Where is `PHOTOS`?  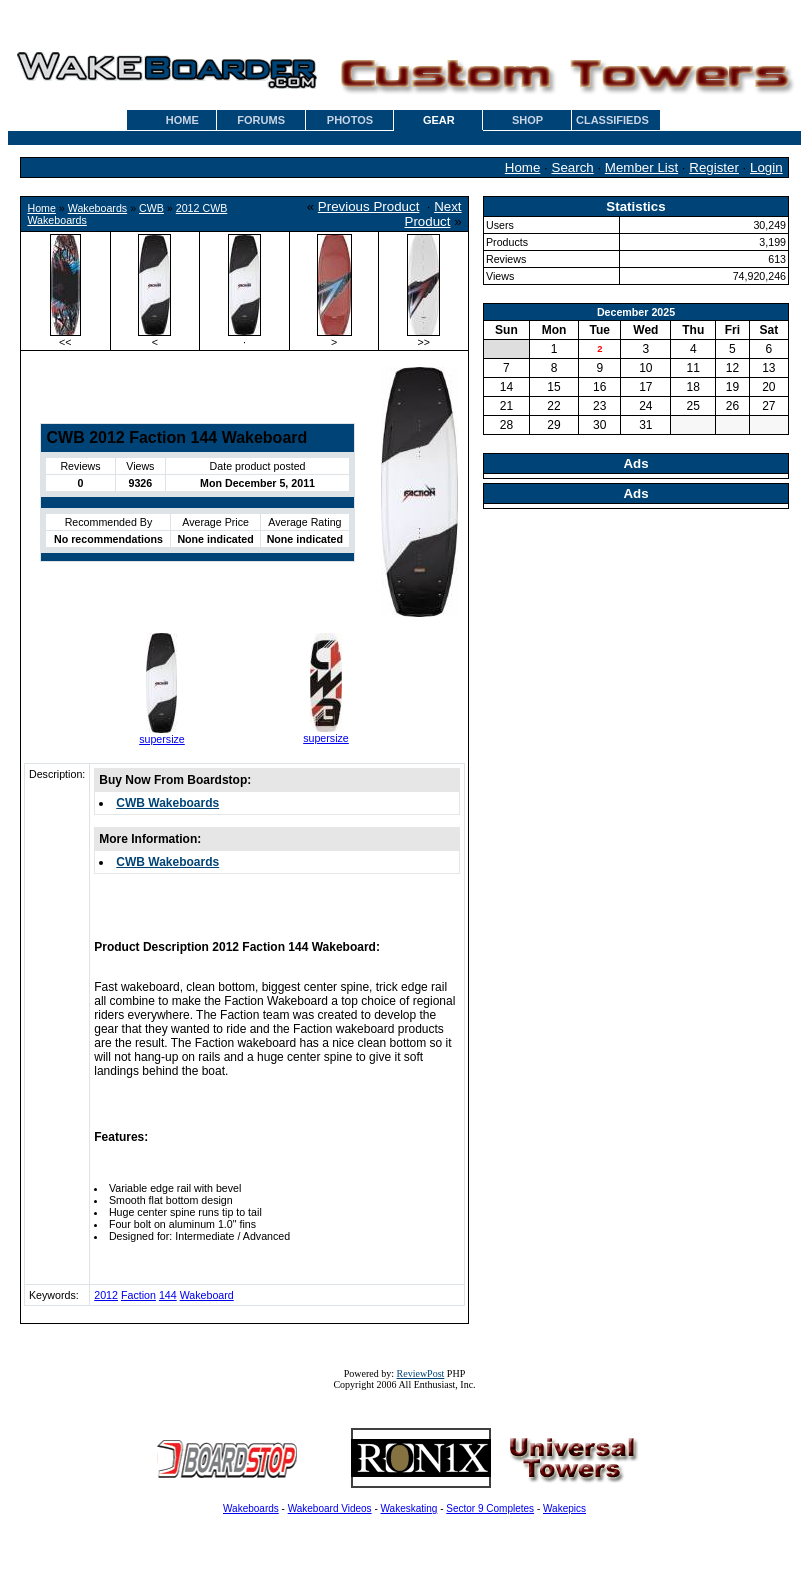 PHOTOS is located at coordinates (350, 120).